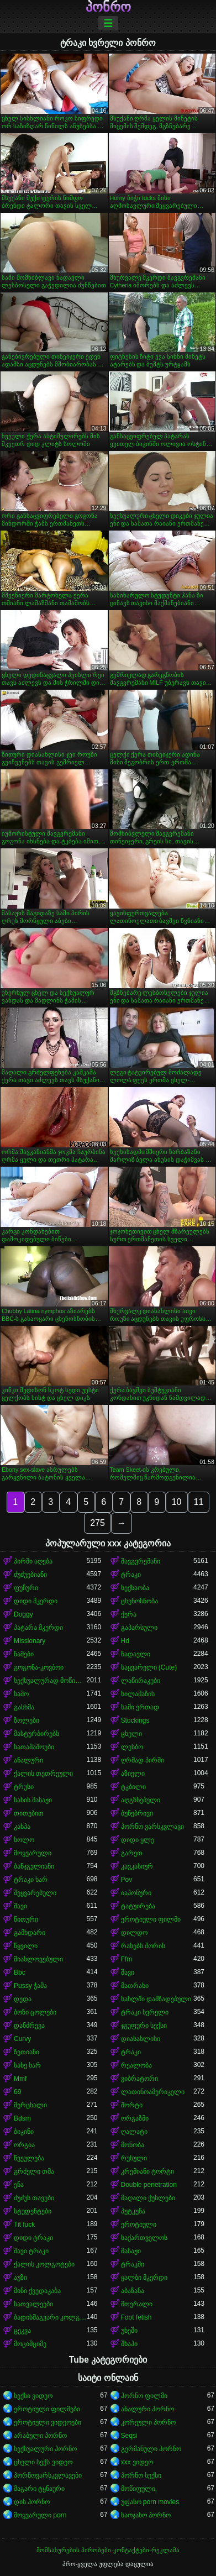 This screenshot has height=2576, width=216. What do you see at coordinates (136, 2317) in the screenshot?
I see `Foot fetish` at bounding box center [136, 2317].